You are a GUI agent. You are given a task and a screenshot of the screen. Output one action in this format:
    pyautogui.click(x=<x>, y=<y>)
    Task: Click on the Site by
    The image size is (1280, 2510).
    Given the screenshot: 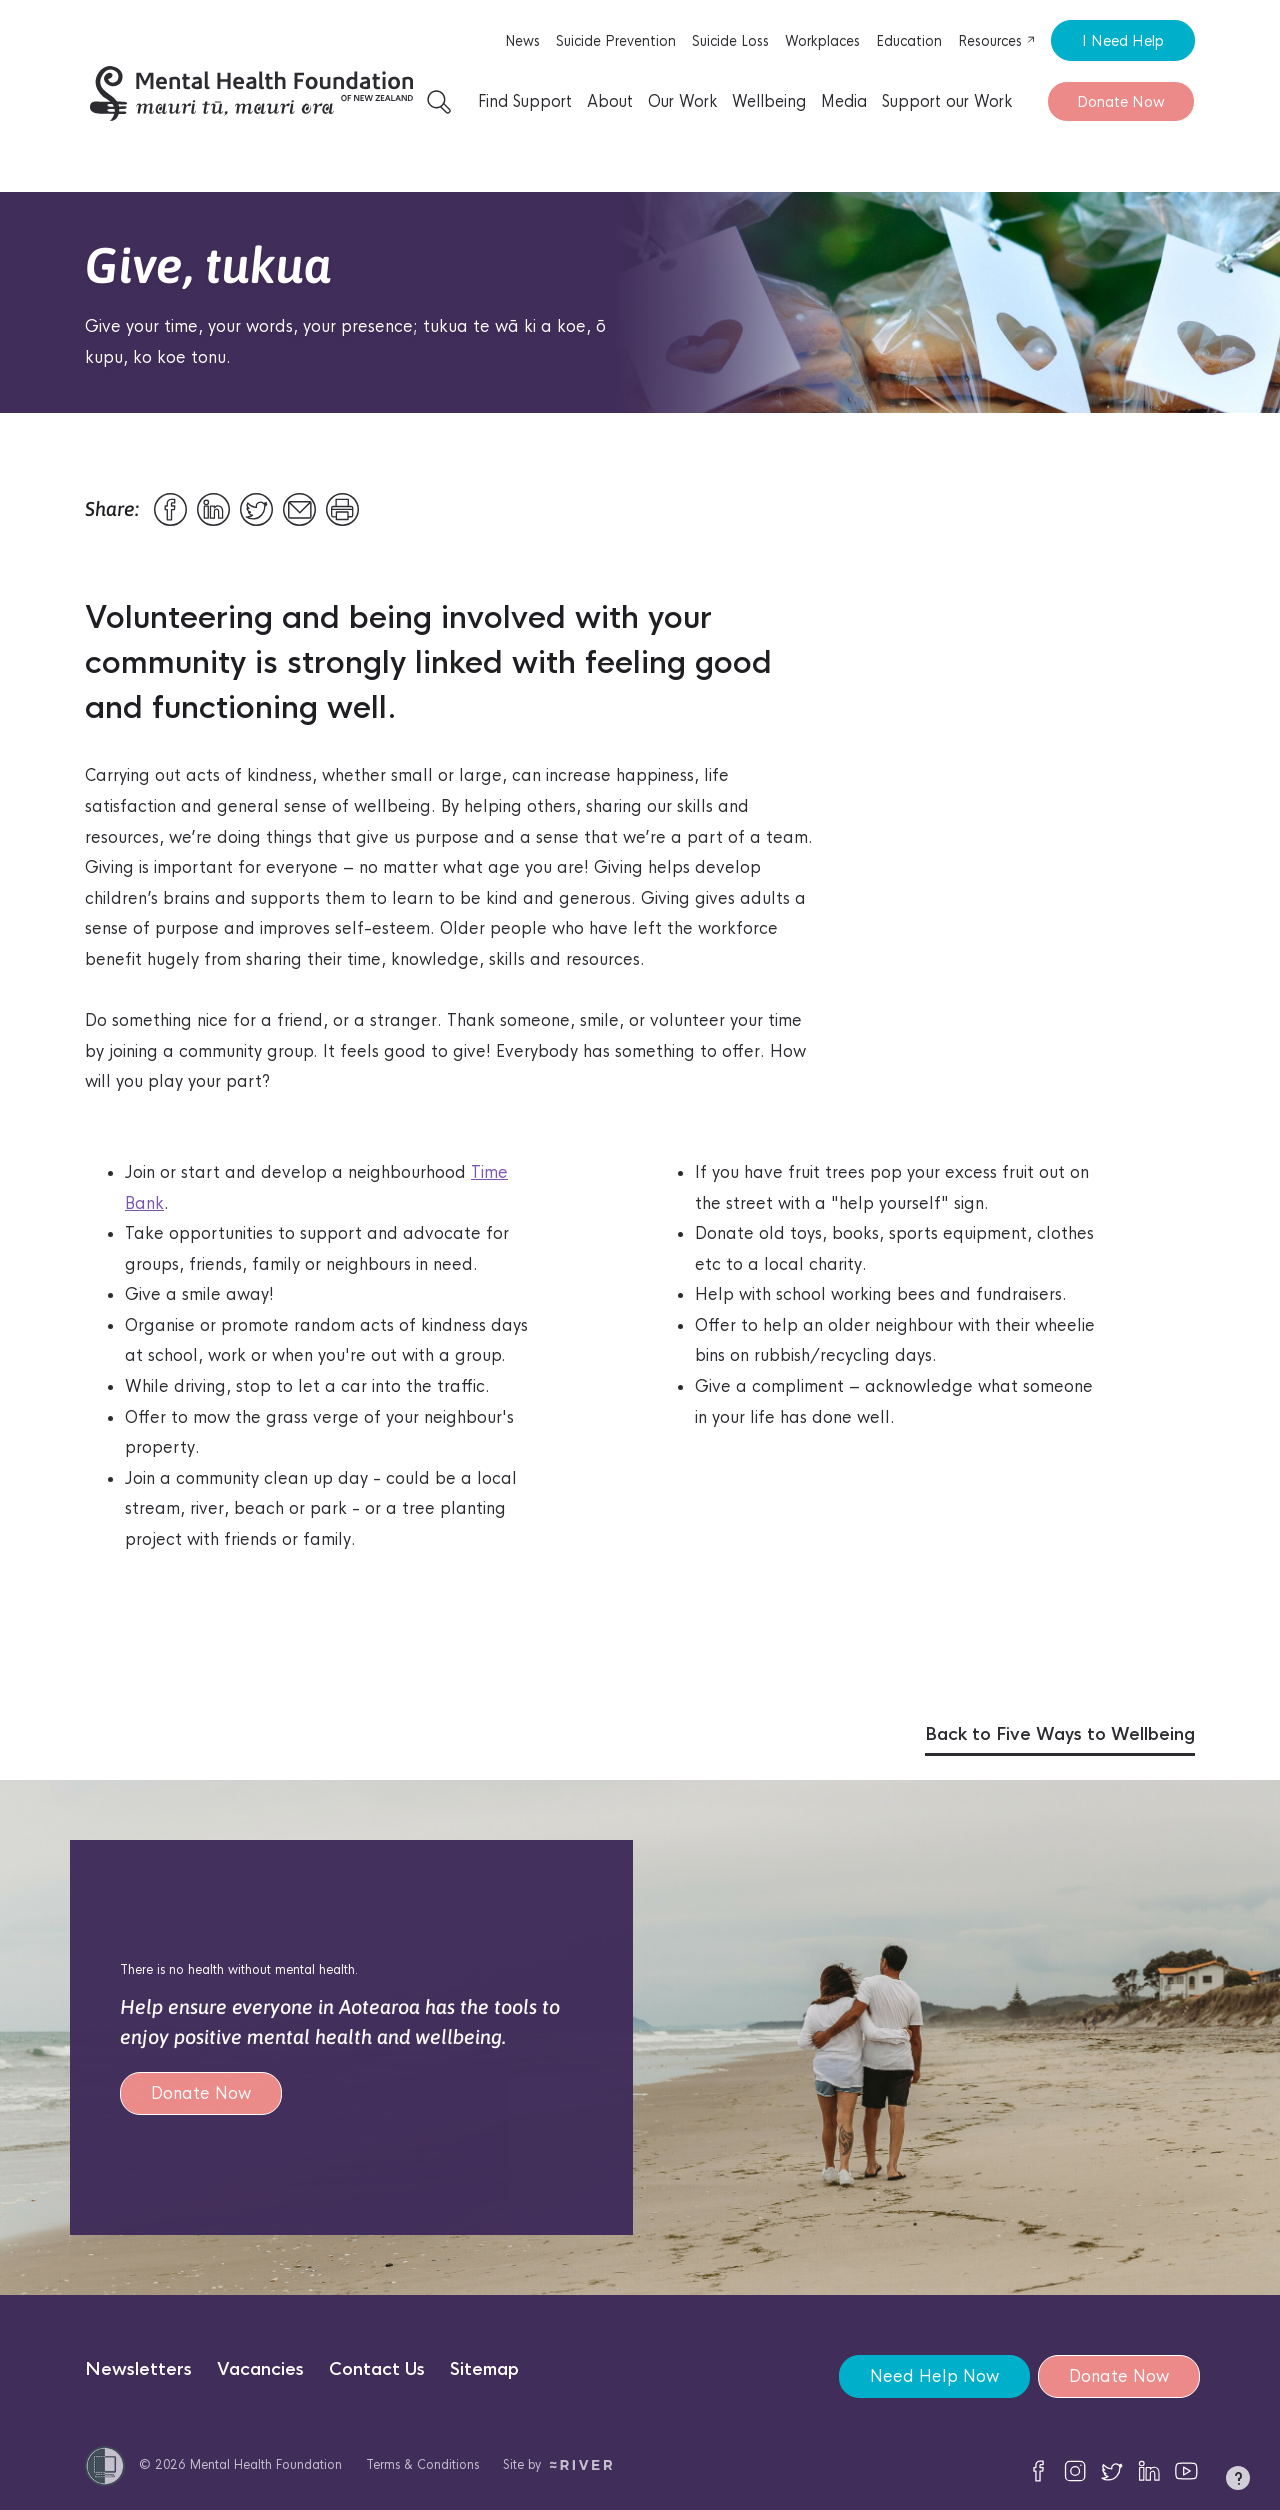 What is the action you would take?
    pyautogui.click(x=557, y=2464)
    